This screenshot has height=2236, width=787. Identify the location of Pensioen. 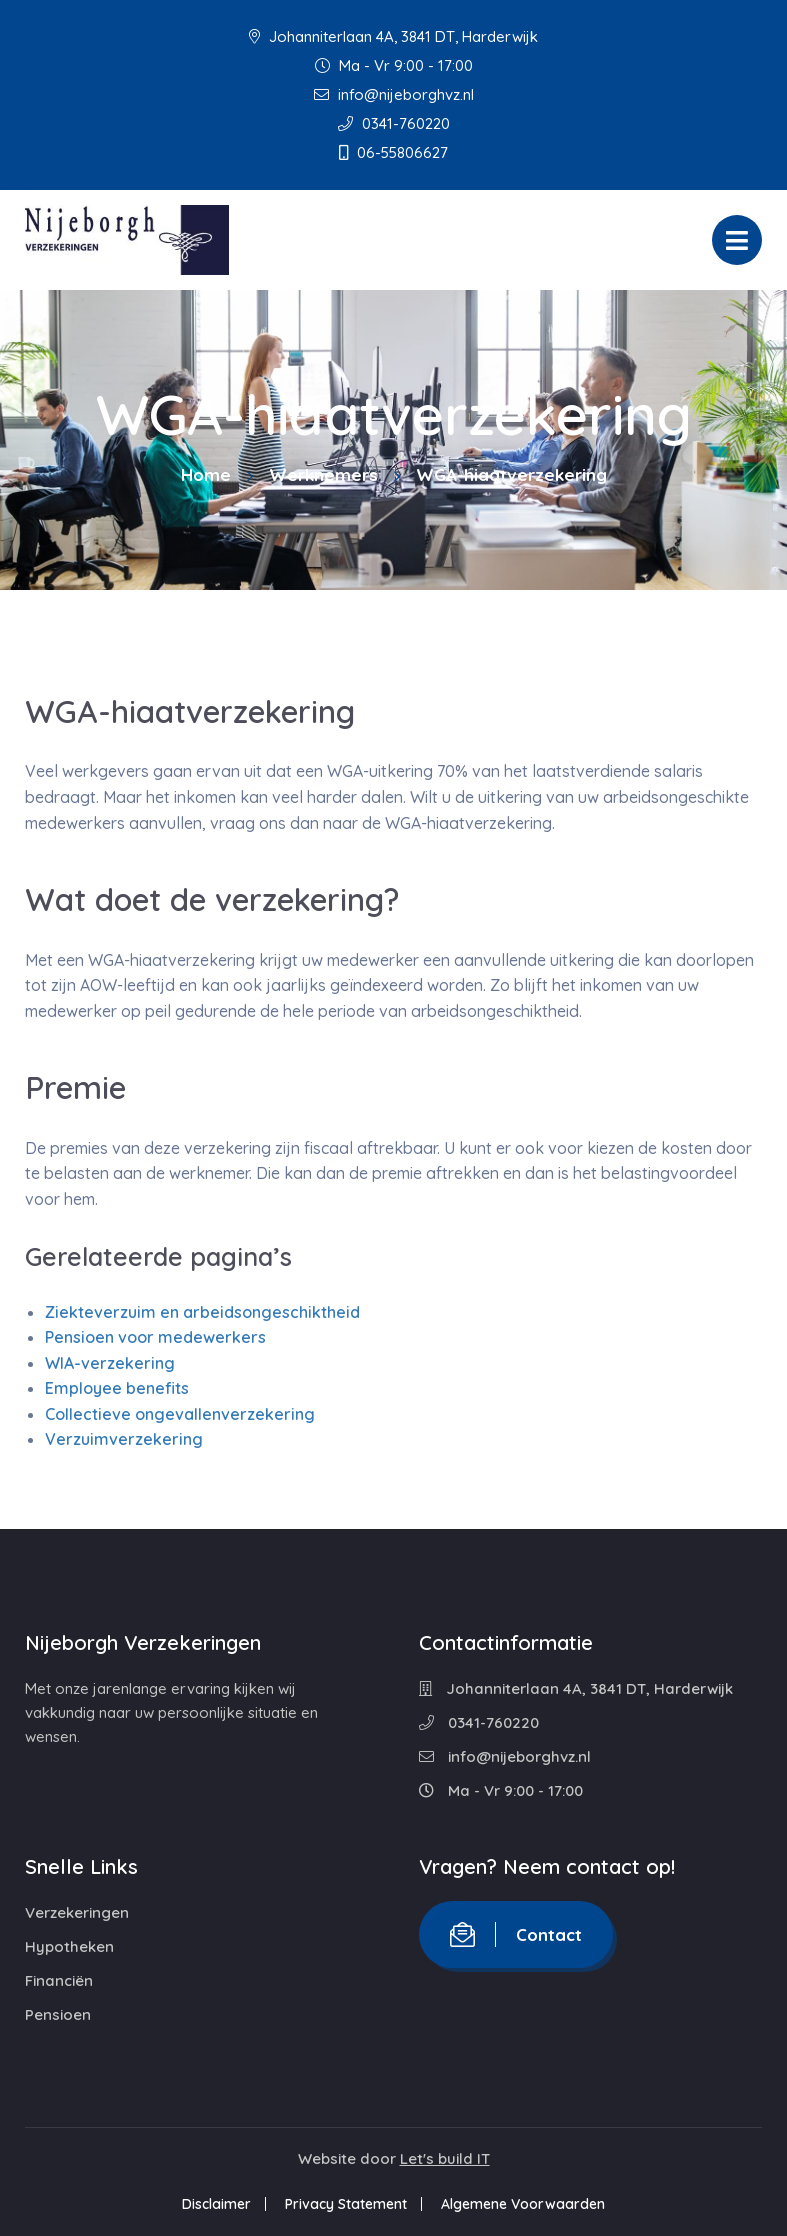
(58, 2014).